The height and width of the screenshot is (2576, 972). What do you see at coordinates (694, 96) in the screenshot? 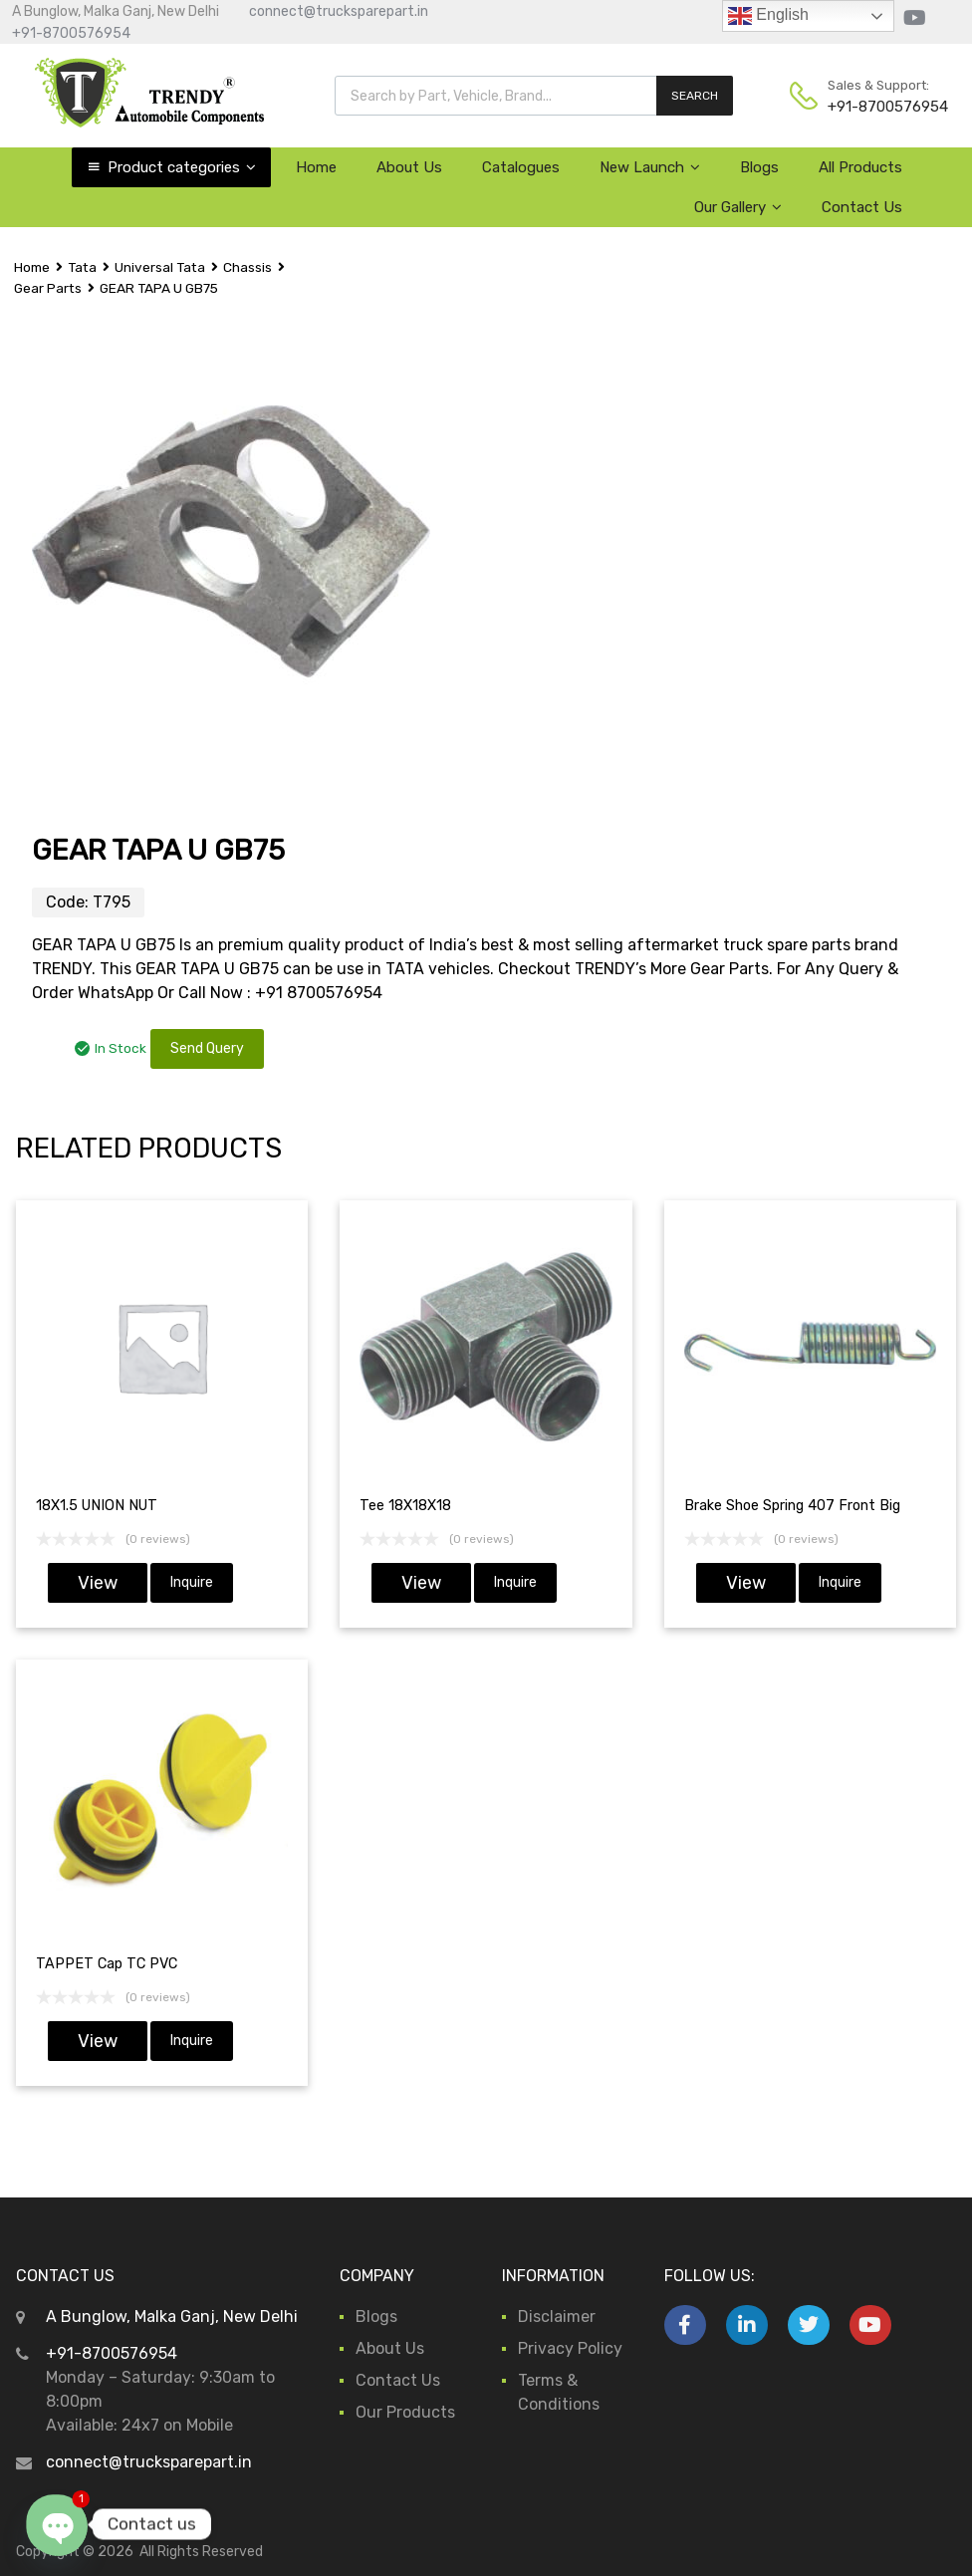
I see `SEARCH` at bounding box center [694, 96].